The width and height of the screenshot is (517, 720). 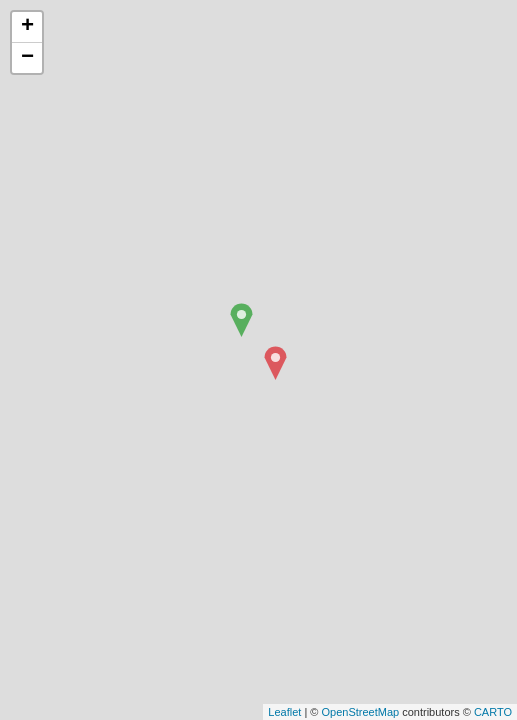 What do you see at coordinates (493, 712) in the screenshot?
I see `CARTO` at bounding box center [493, 712].